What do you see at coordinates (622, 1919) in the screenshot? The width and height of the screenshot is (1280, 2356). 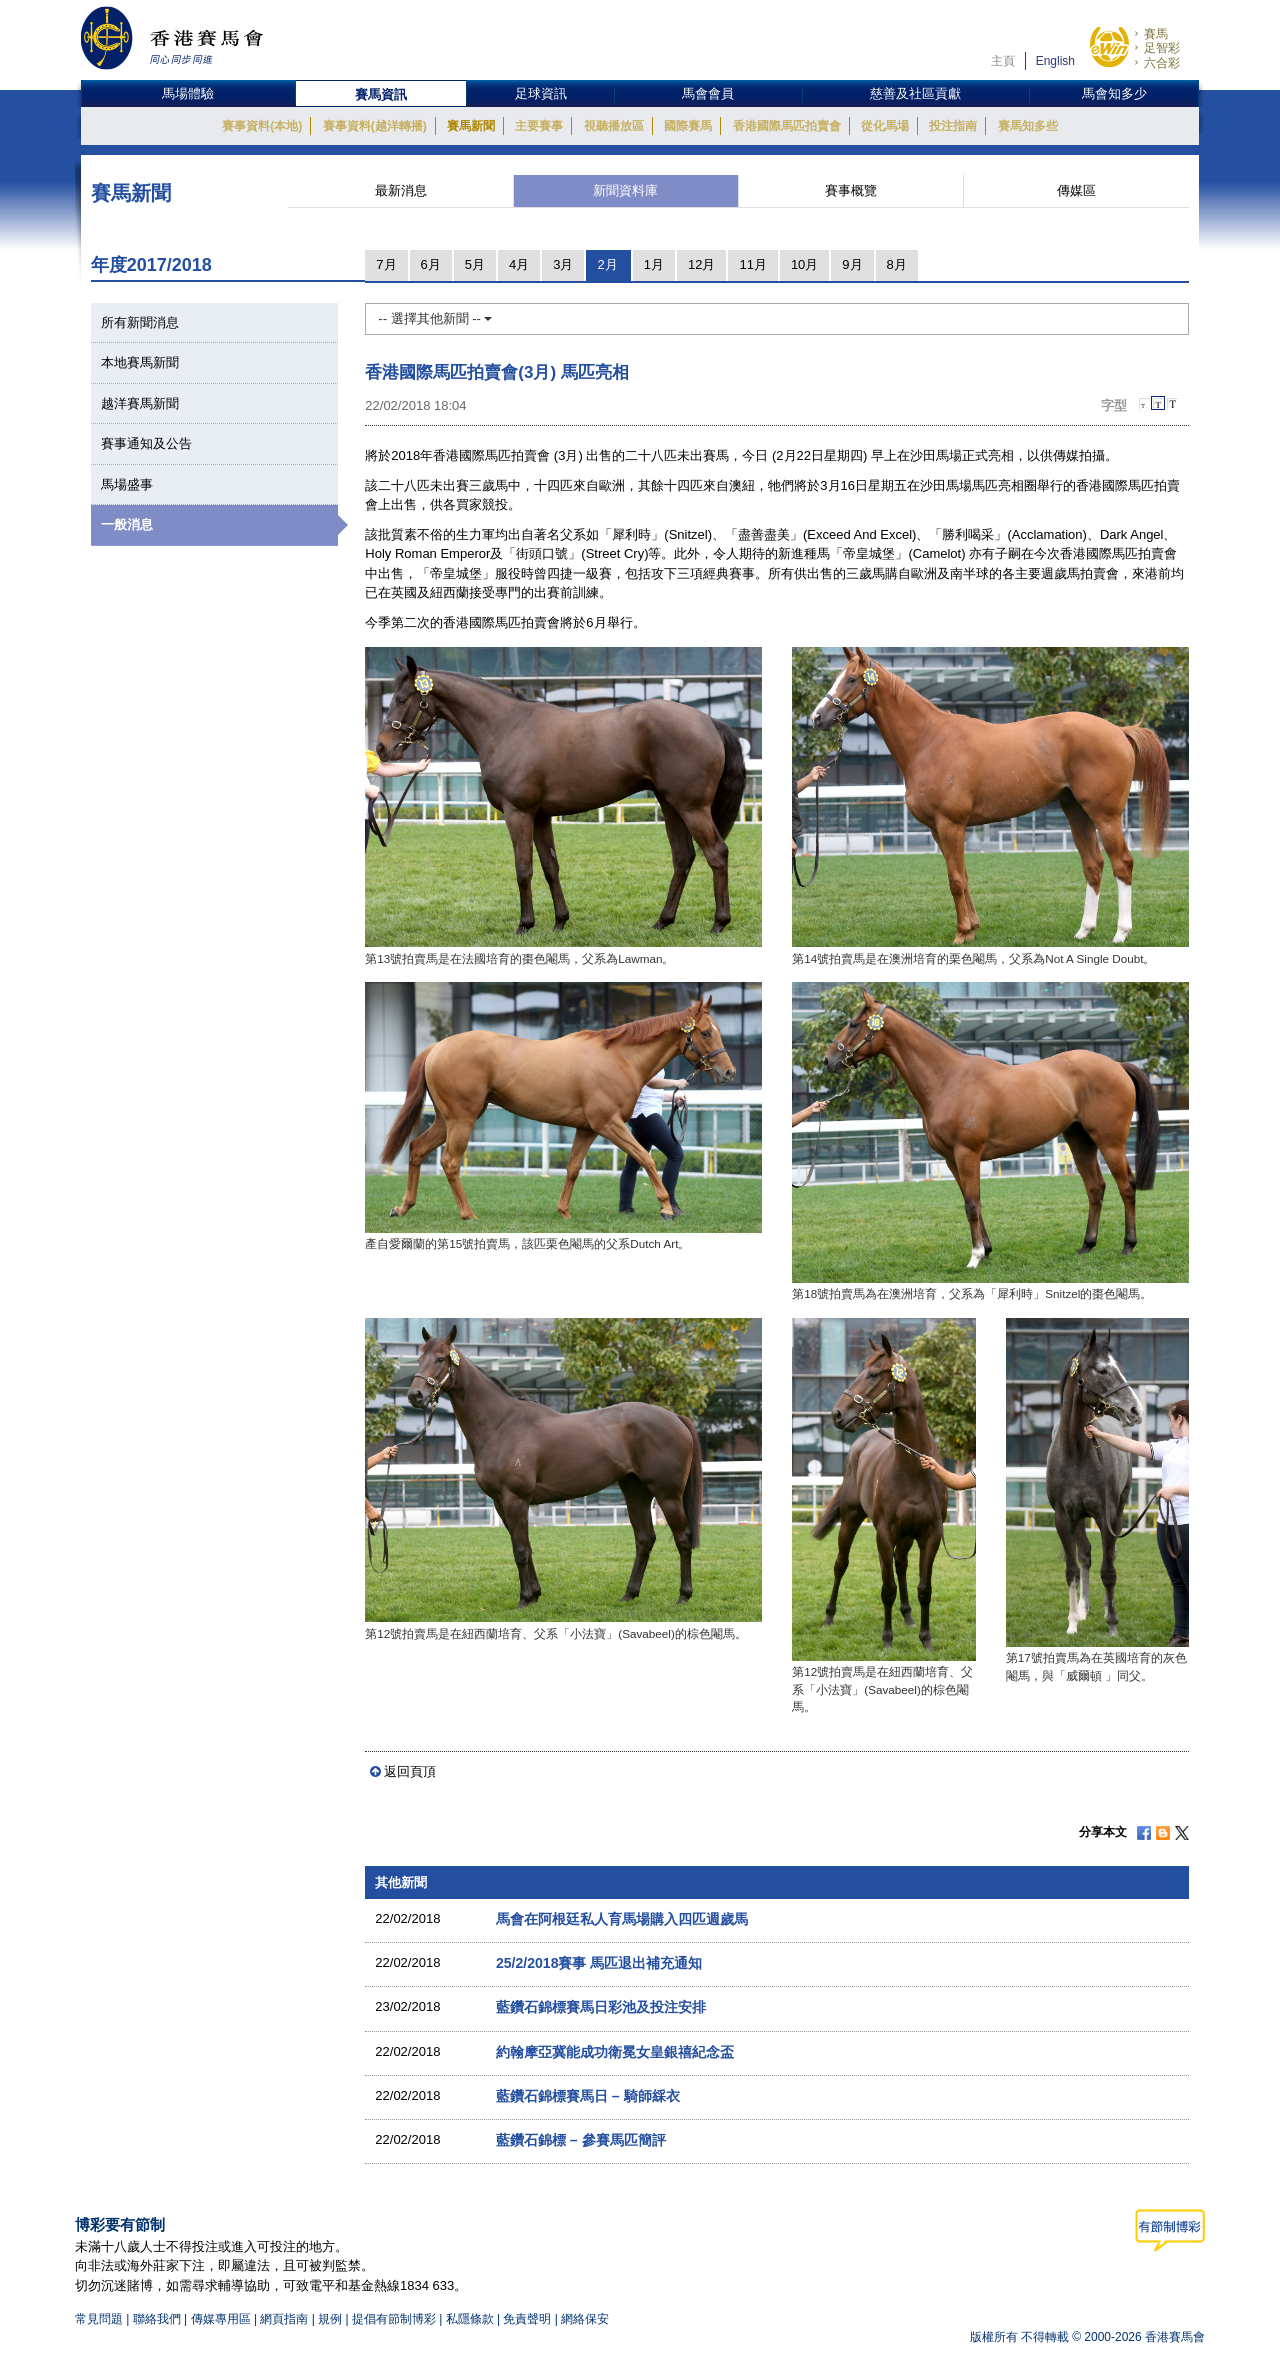 I see `馬會在阿根廷私人育馬場購入四匹週歲馬` at bounding box center [622, 1919].